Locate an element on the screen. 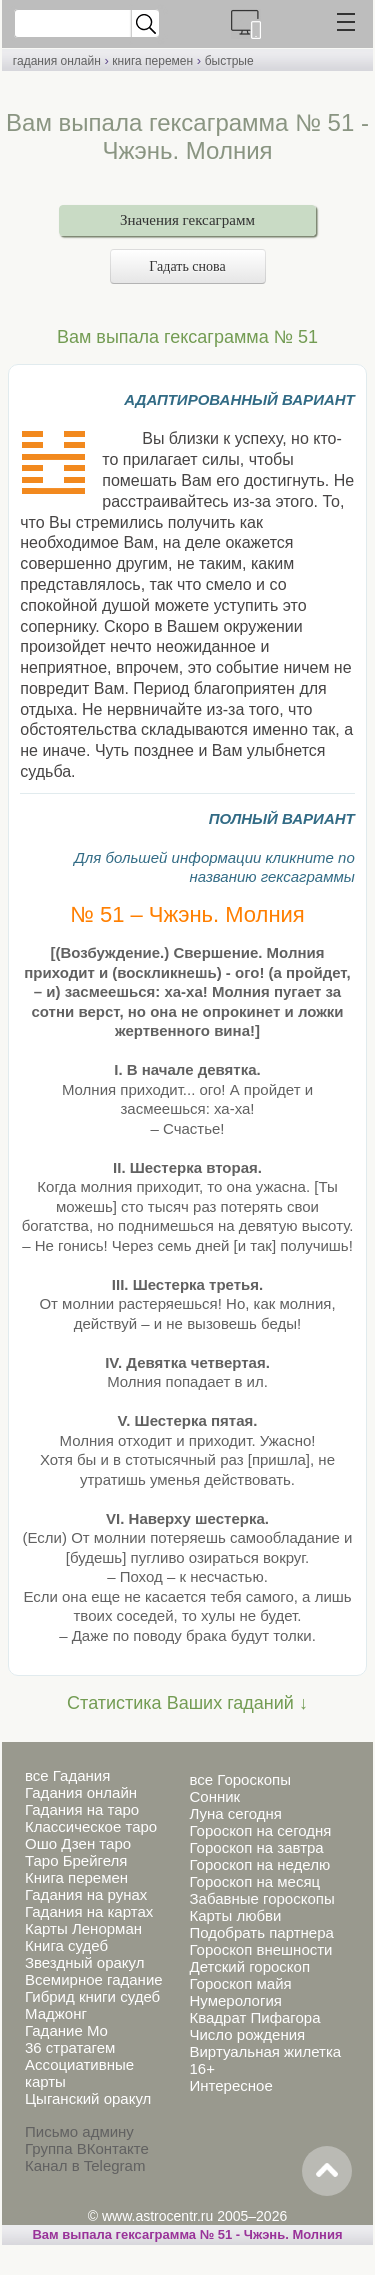  все Гадания is located at coordinates (67, 1775).